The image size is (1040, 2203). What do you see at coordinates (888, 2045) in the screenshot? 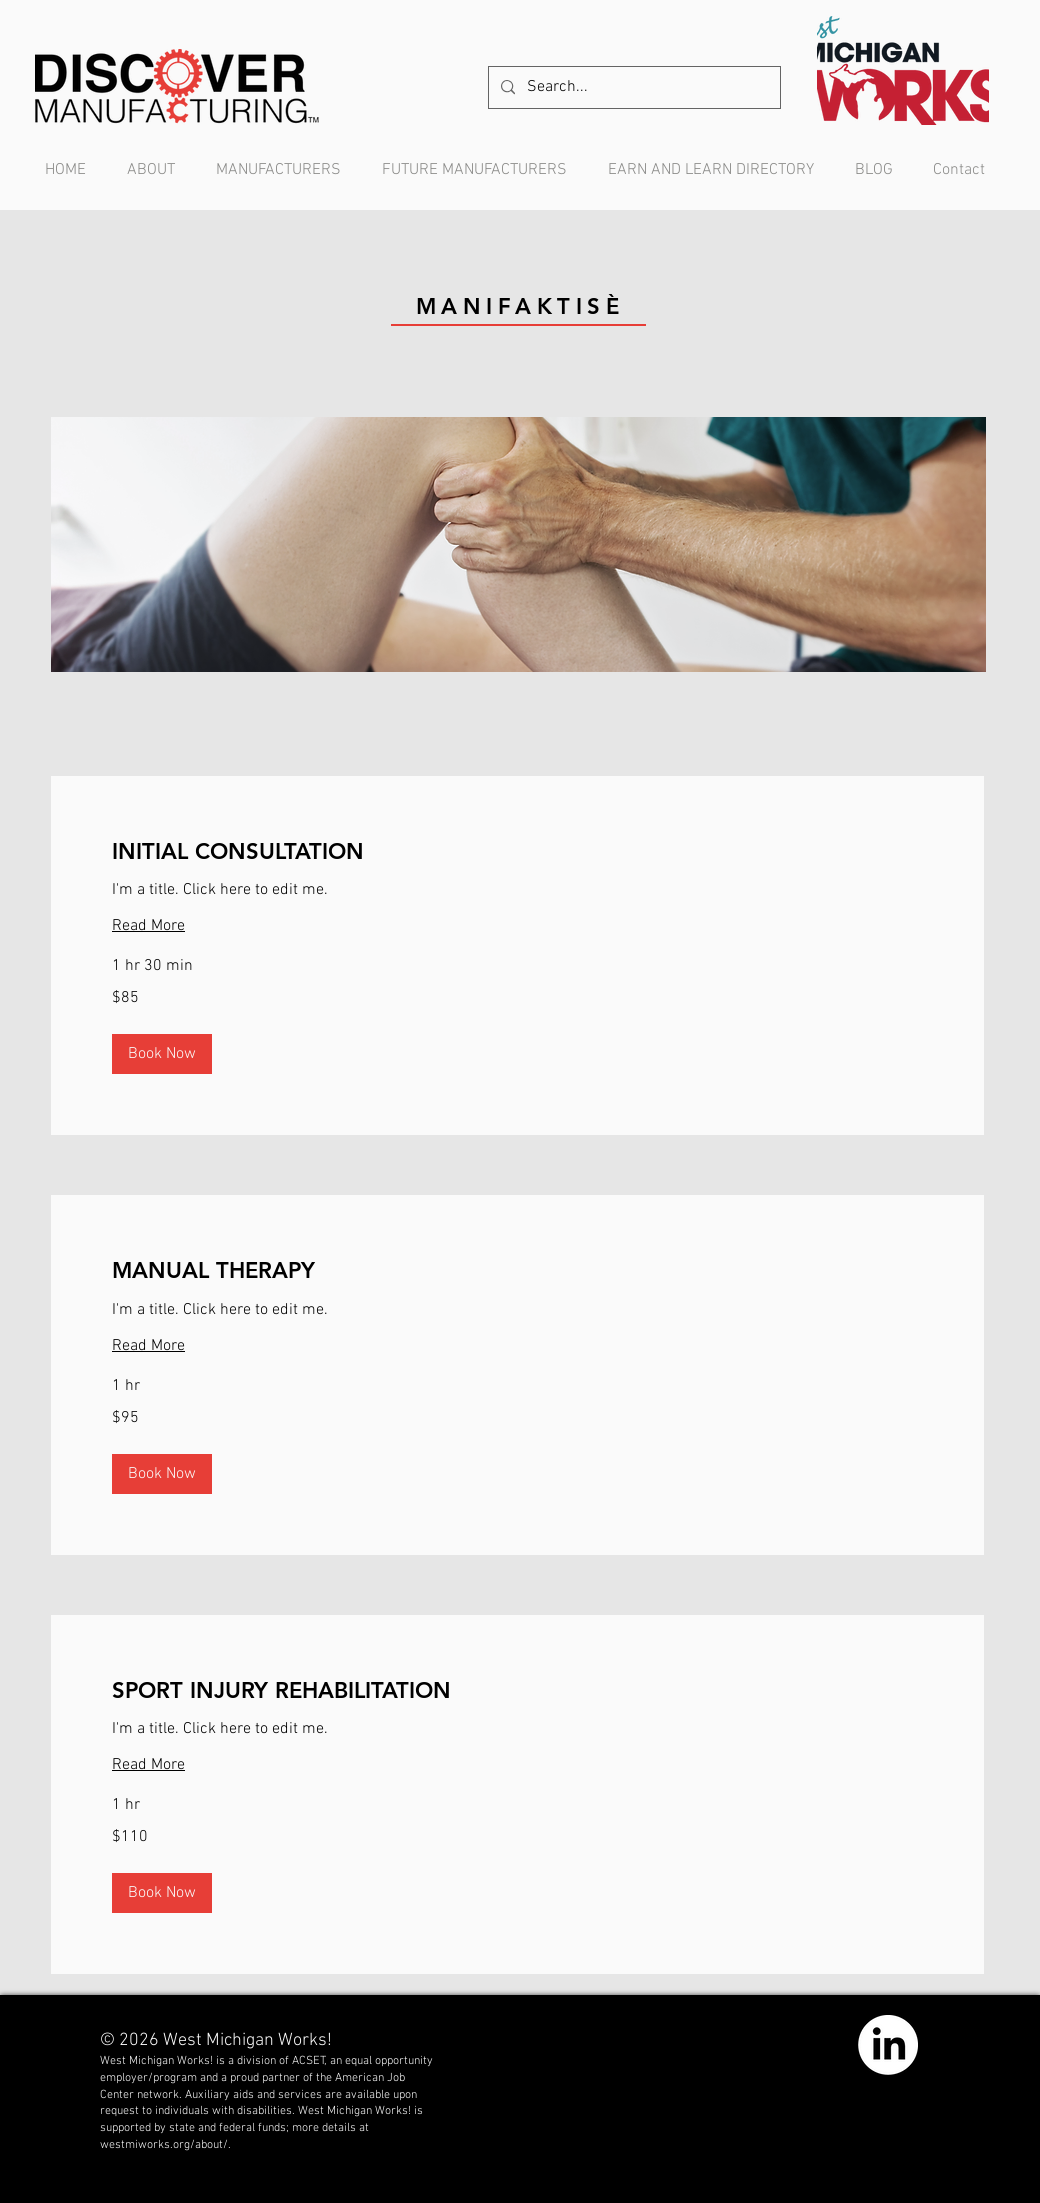
I see `[LinkedIn]` at bounding box center [888, 2045].